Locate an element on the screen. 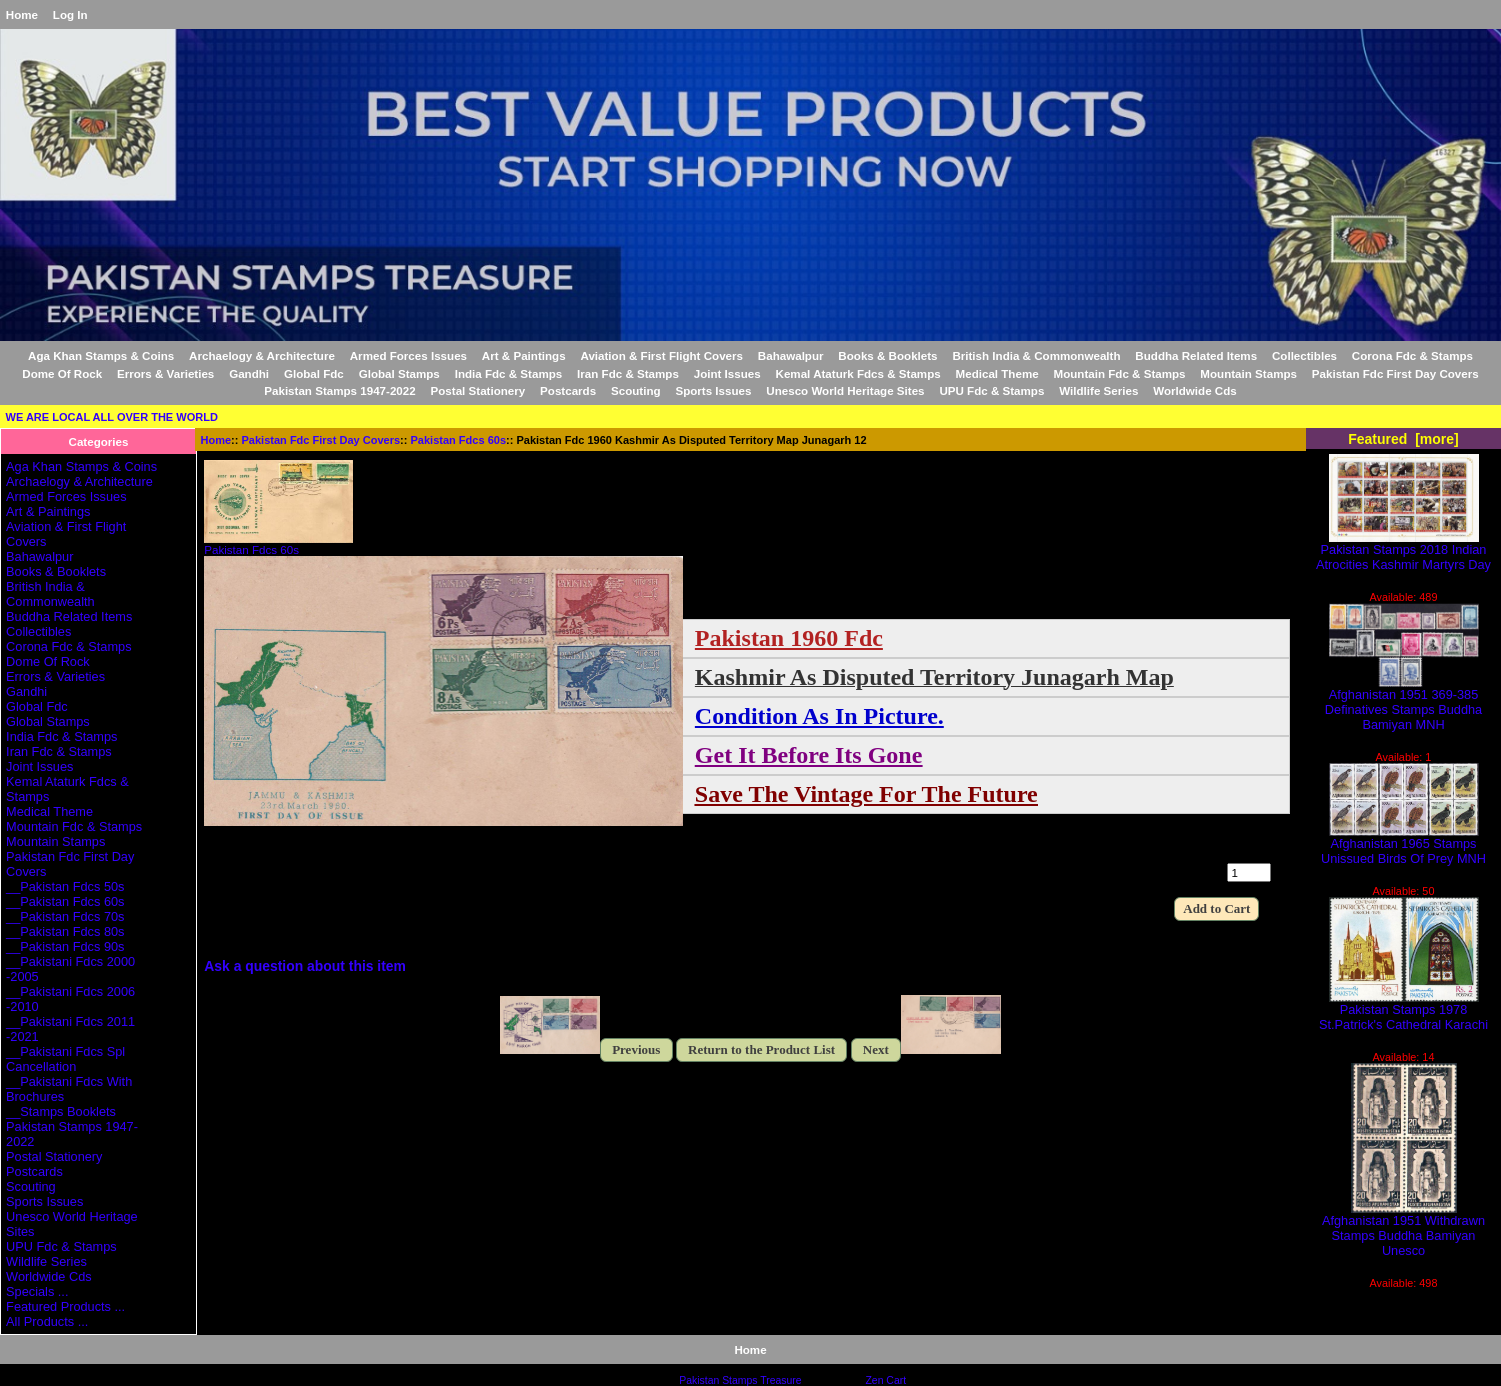 The height and width of the screenshot is (1386, 1501). WE ARE LOCAL ALL OVER THE WORLD is located at coordinates (112, 417).